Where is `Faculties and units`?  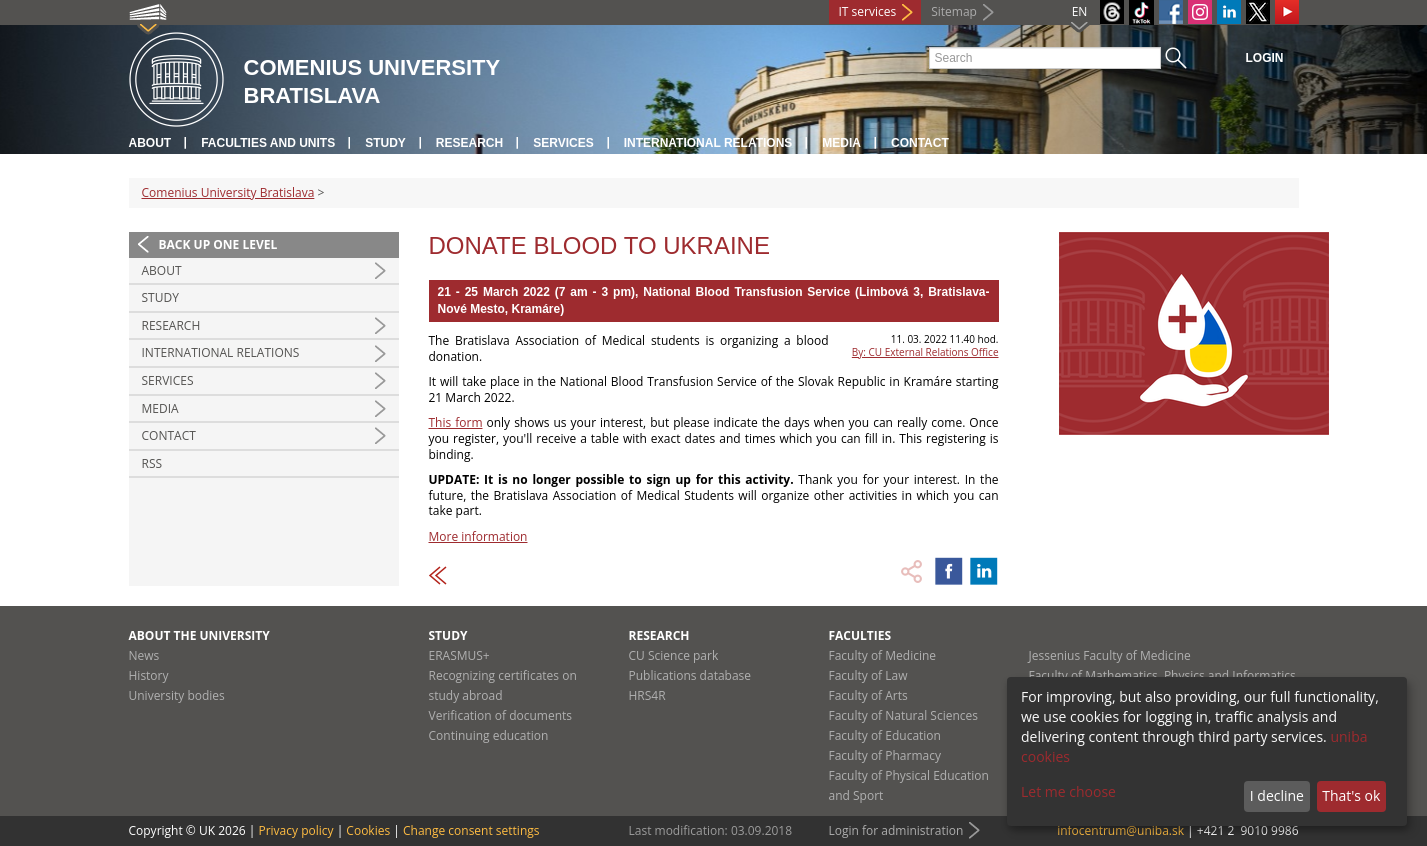 Faculties and units is located at coordinates (268, 143).